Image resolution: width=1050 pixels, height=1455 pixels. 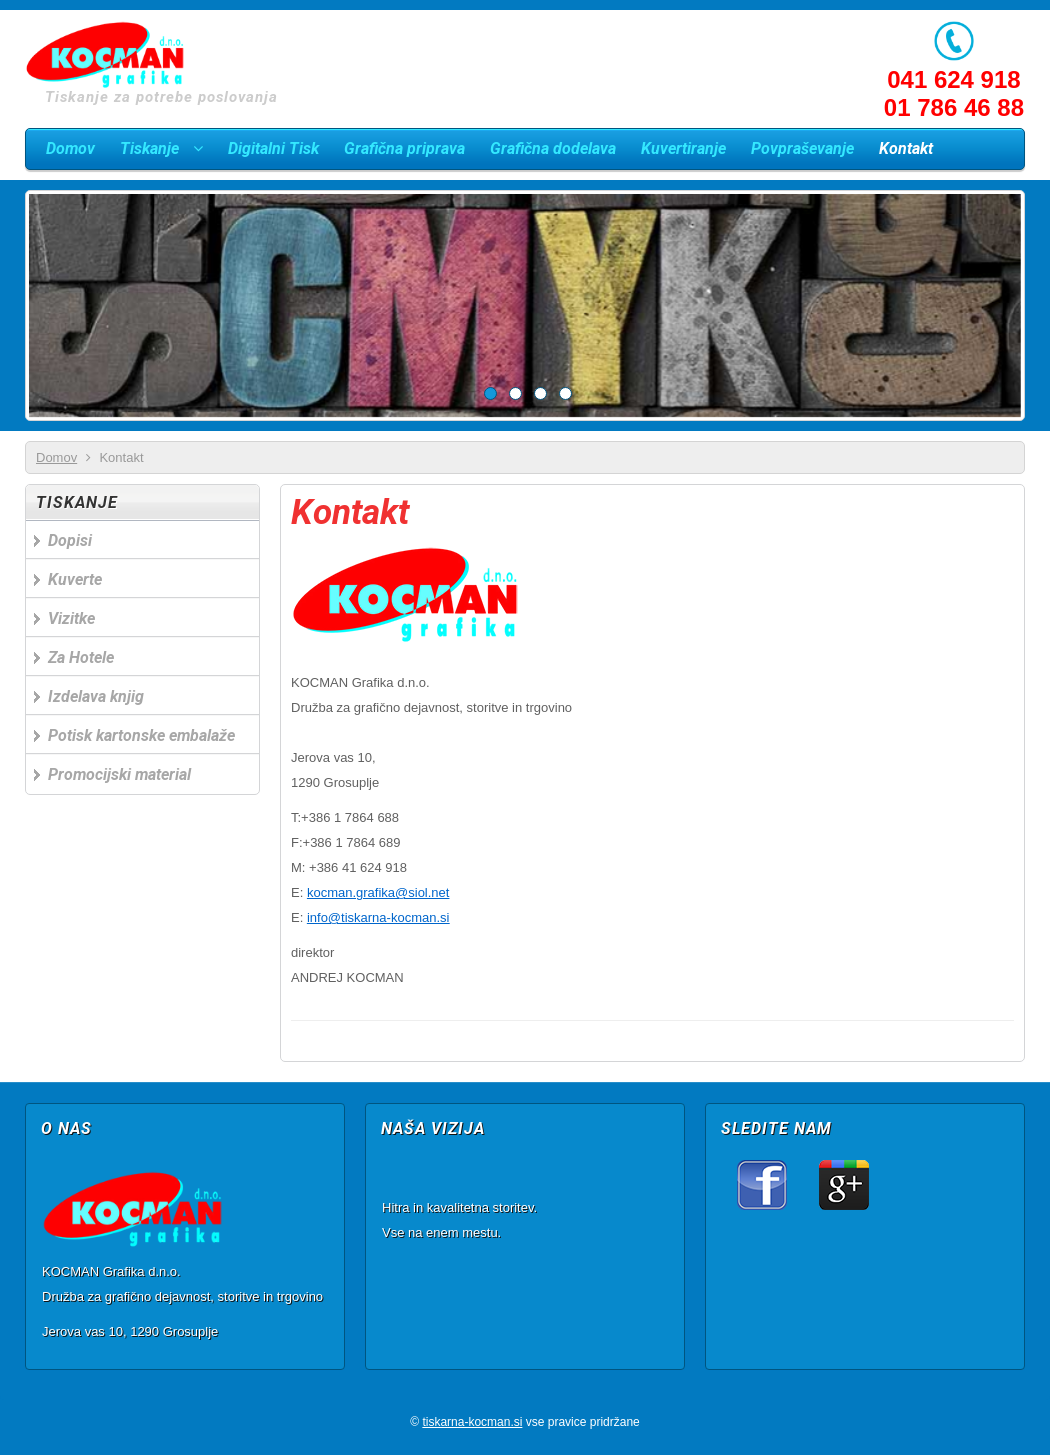 I want to click on kocman.grafika@siol.net, so click(x=378, y=892).